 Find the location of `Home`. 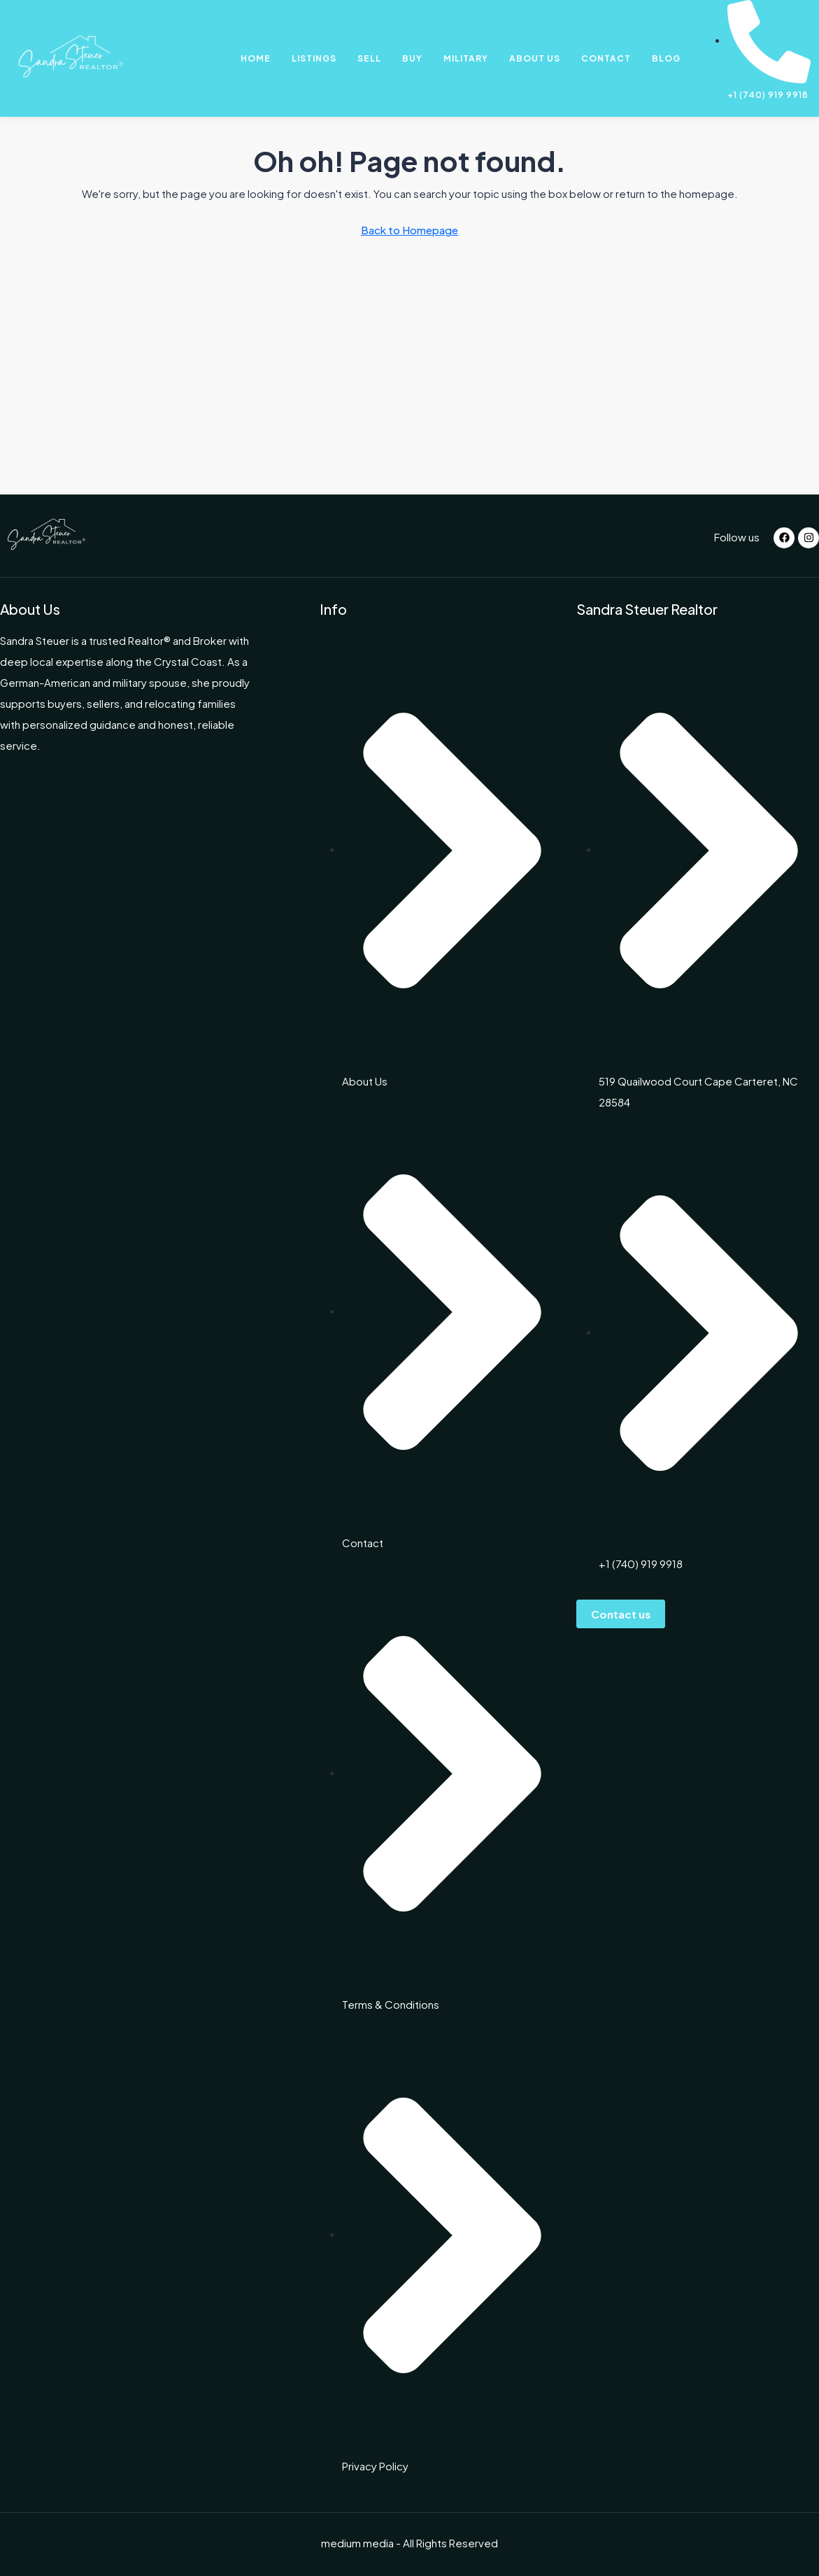

Home is located at coordinates (256, 58).